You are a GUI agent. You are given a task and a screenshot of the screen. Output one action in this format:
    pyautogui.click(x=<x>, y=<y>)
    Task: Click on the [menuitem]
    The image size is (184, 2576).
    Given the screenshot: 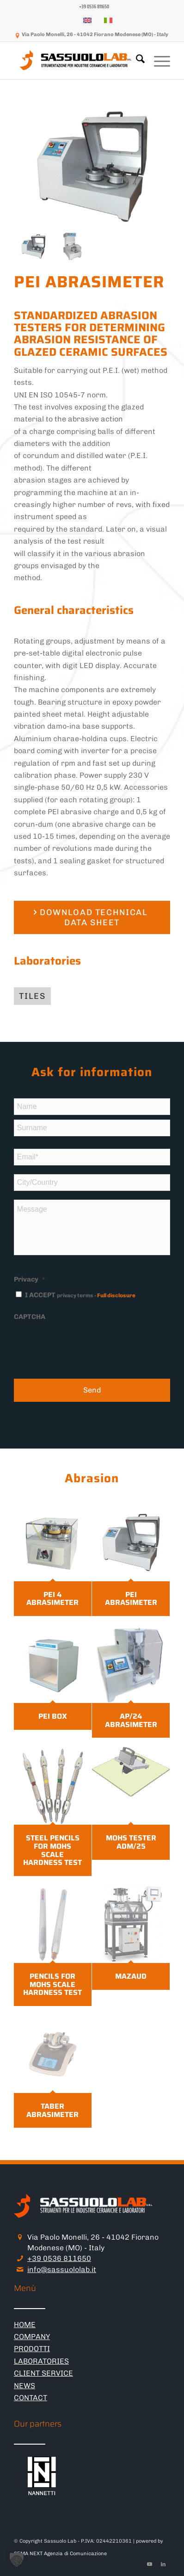 What is the action you would take?
    pyautogui.click(x=94, y=7)
    